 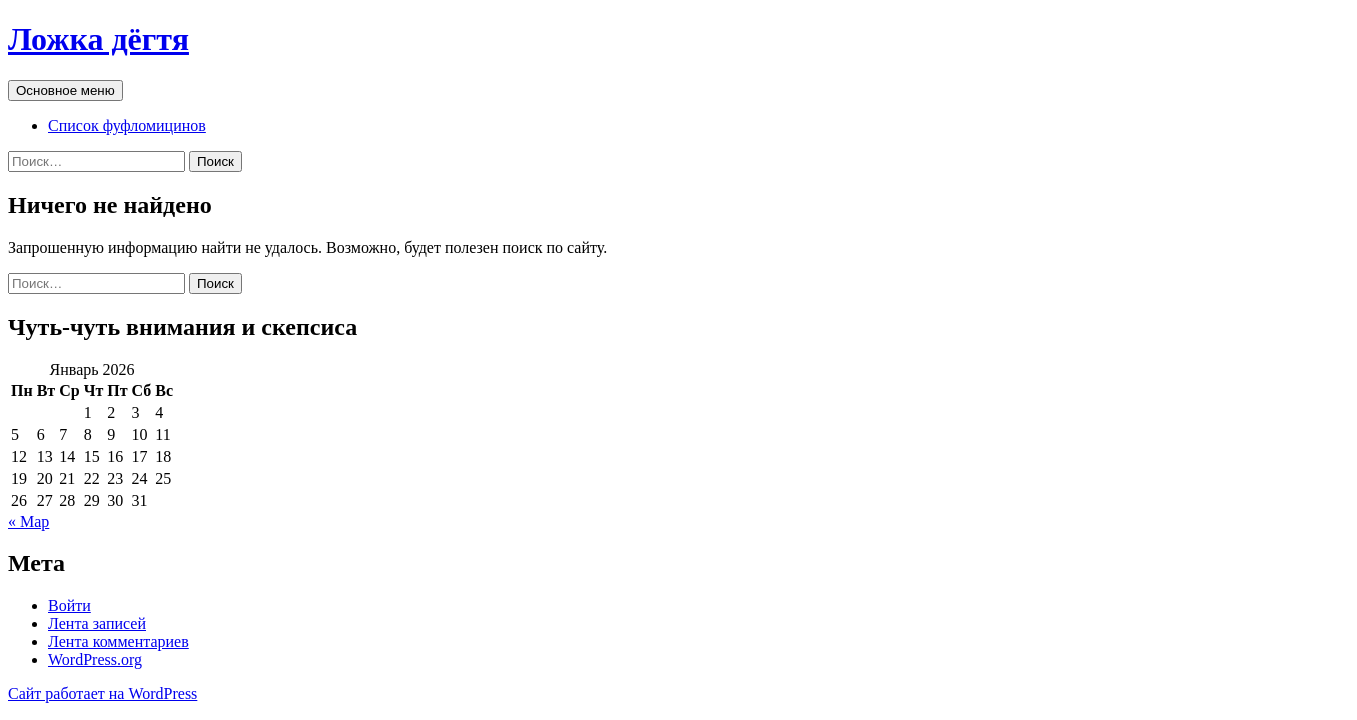 What do you see at coordinates (102, 693) in the screenshot?
I see `Сайт работает на WordPress` at bounding box center [102, 693].